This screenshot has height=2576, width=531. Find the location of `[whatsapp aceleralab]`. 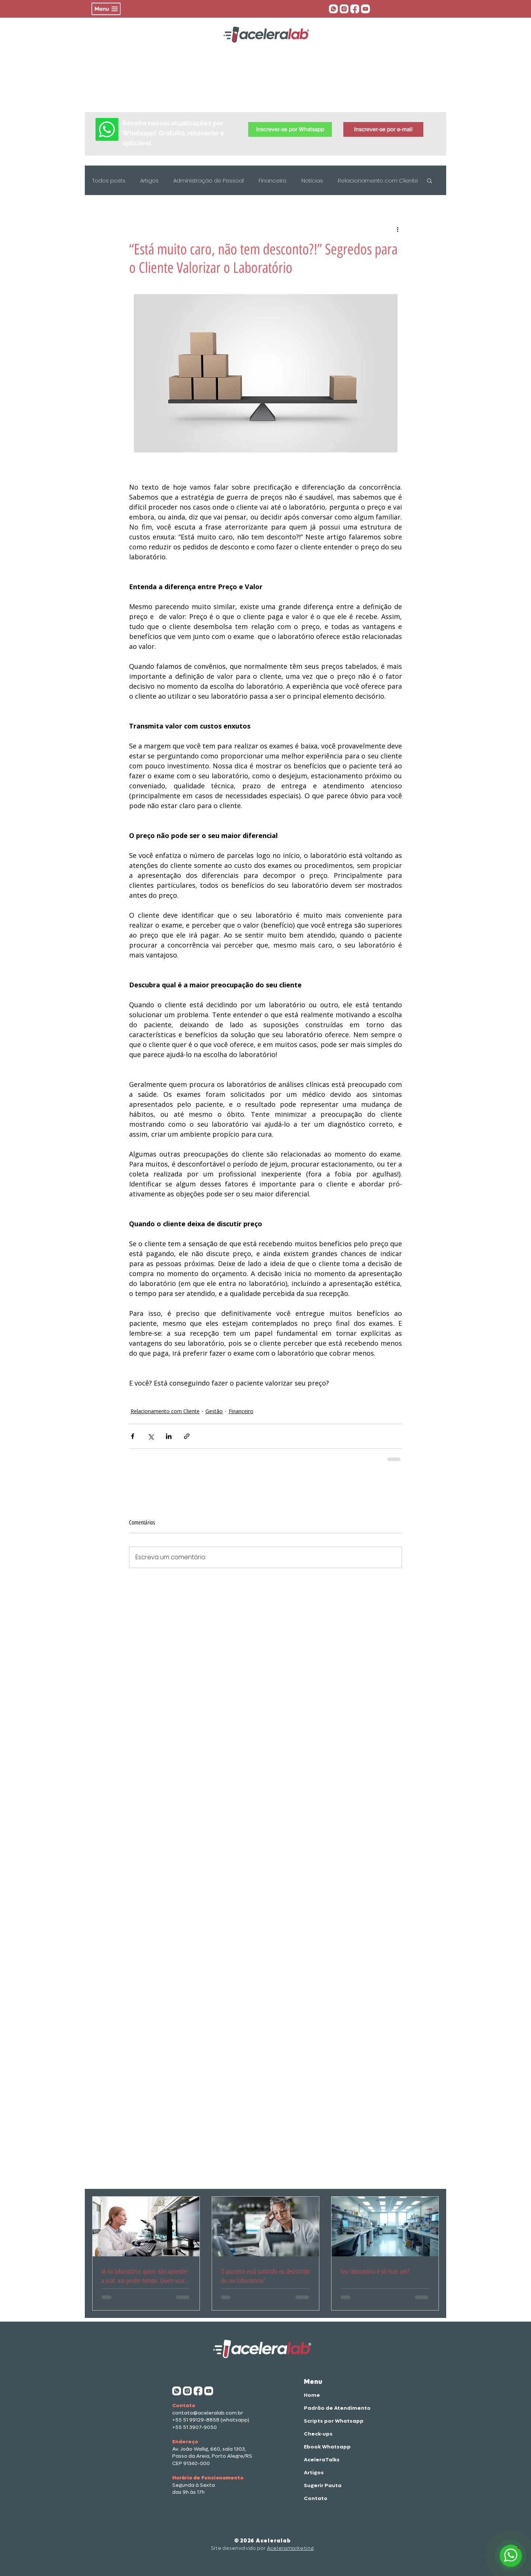

[whatsapp aceleralab] is located at coordinates (333, 8).